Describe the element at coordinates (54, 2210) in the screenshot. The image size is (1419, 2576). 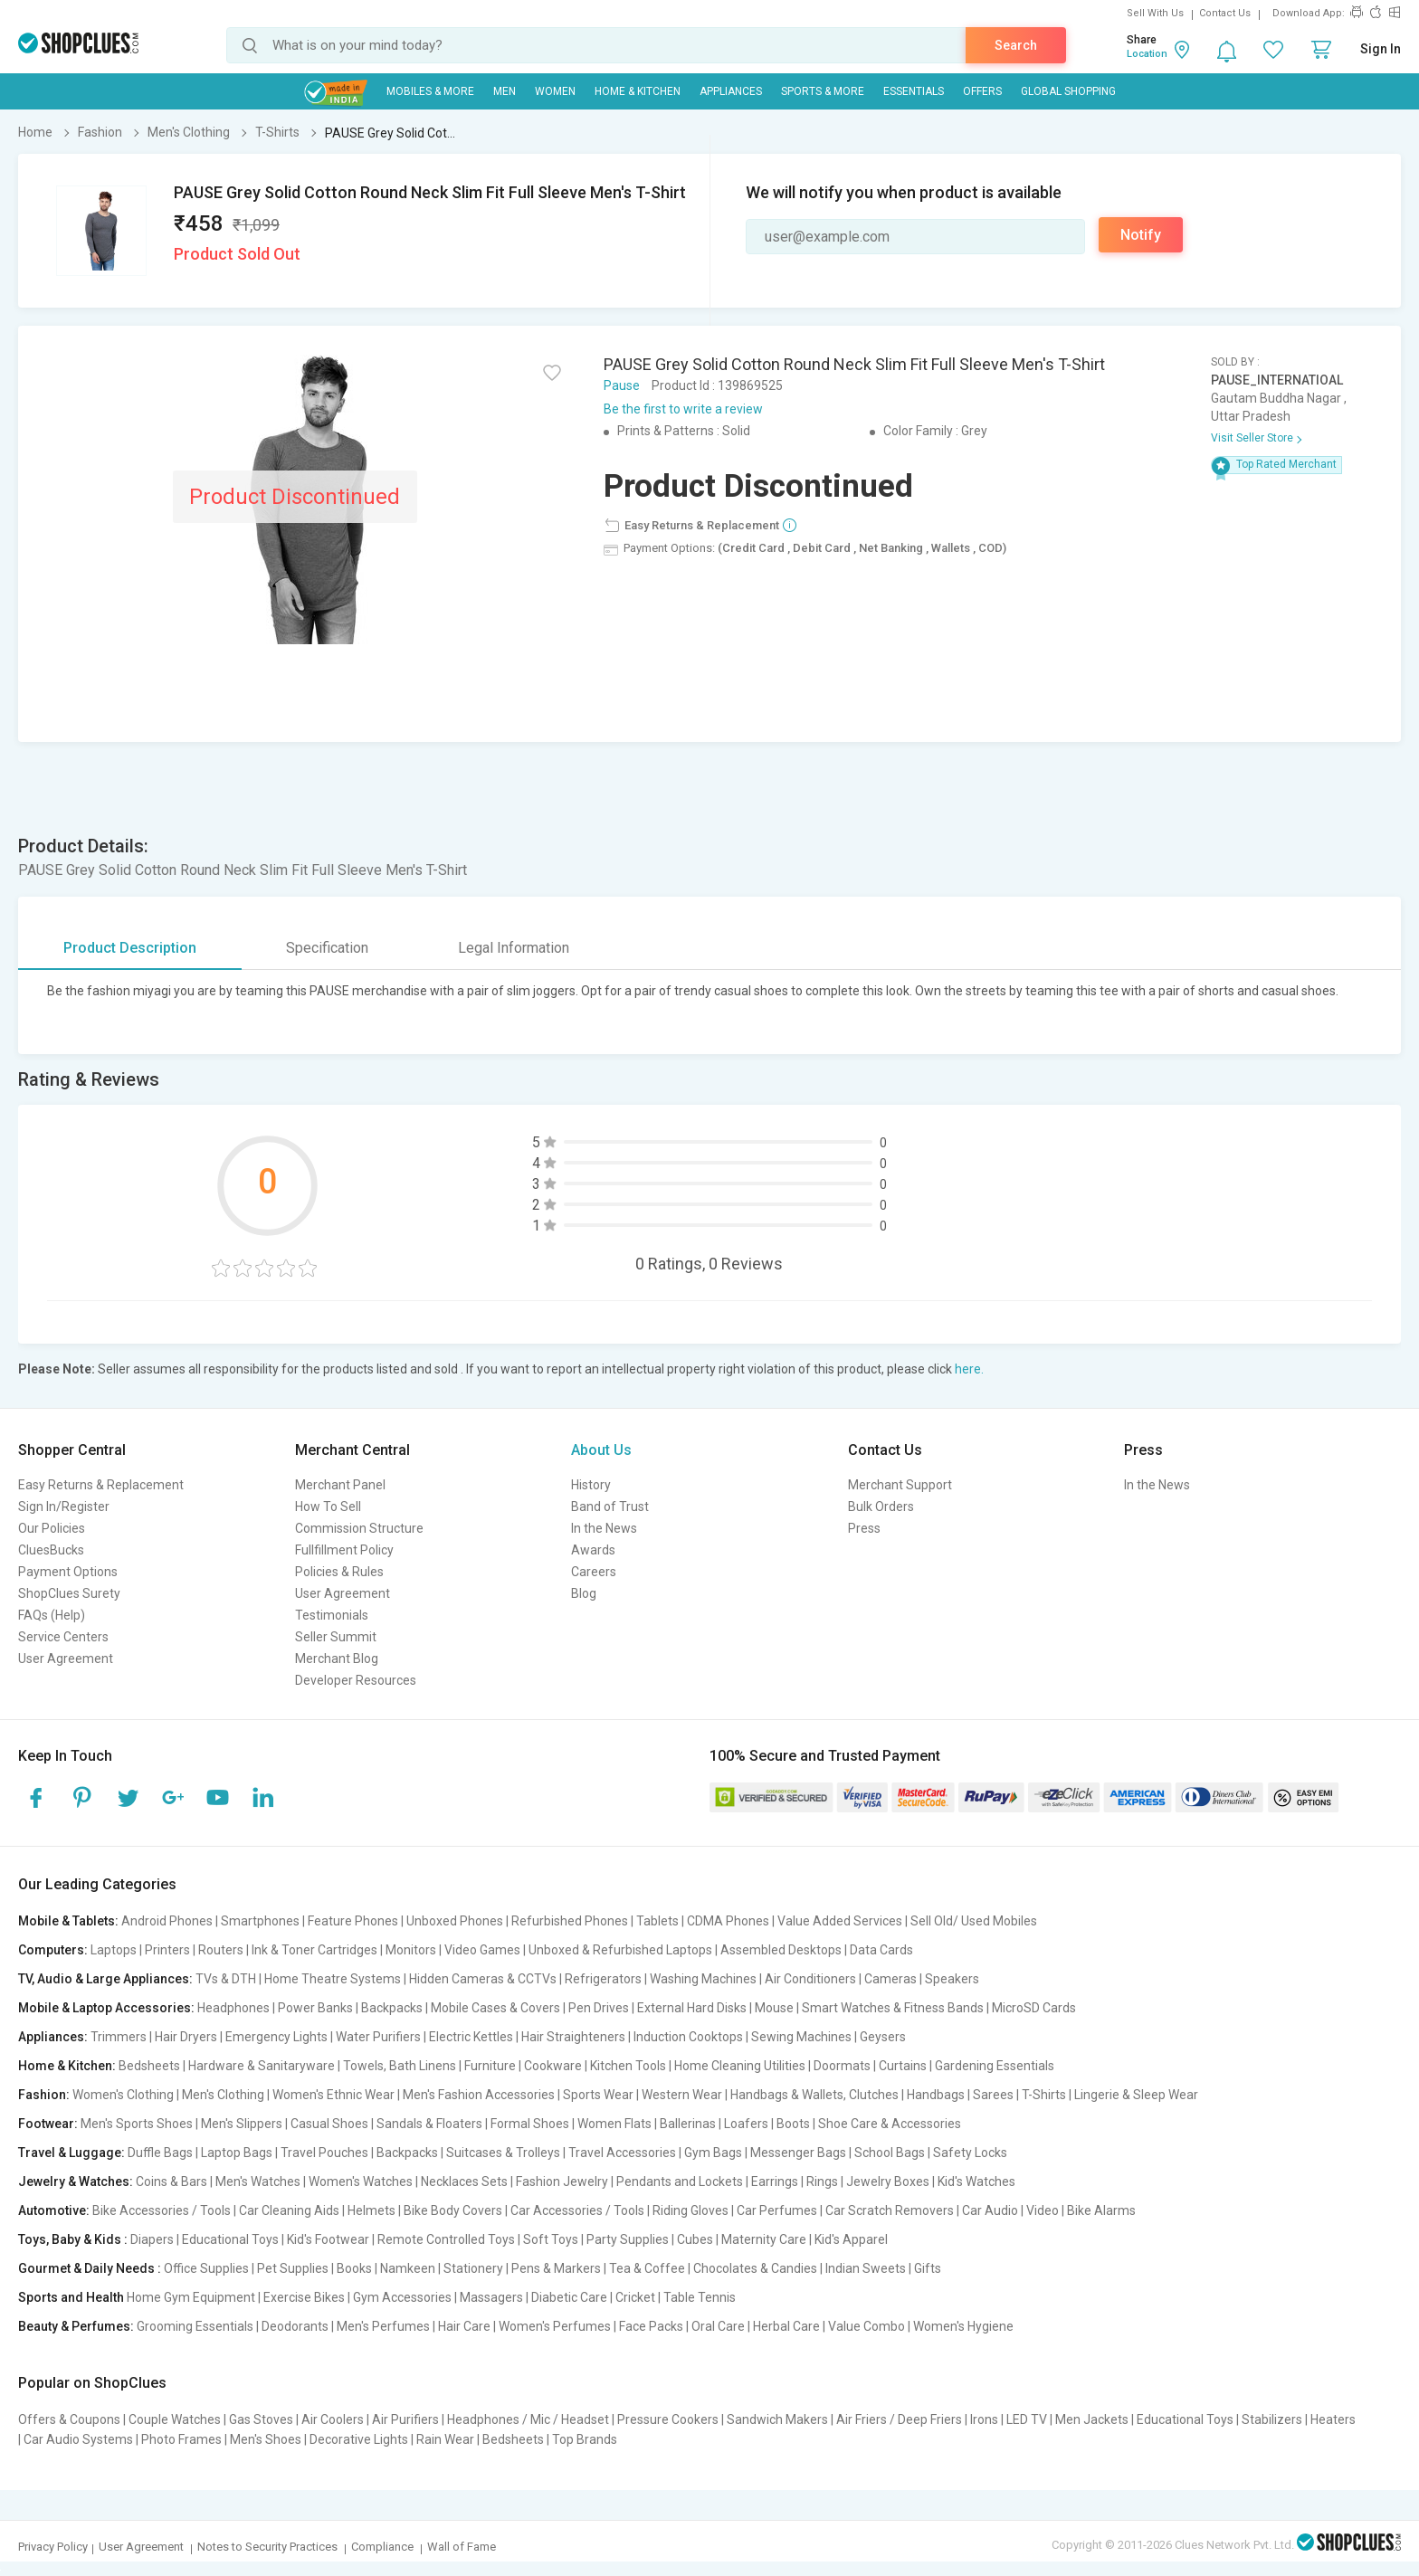
I see `Automotive:` at that location.